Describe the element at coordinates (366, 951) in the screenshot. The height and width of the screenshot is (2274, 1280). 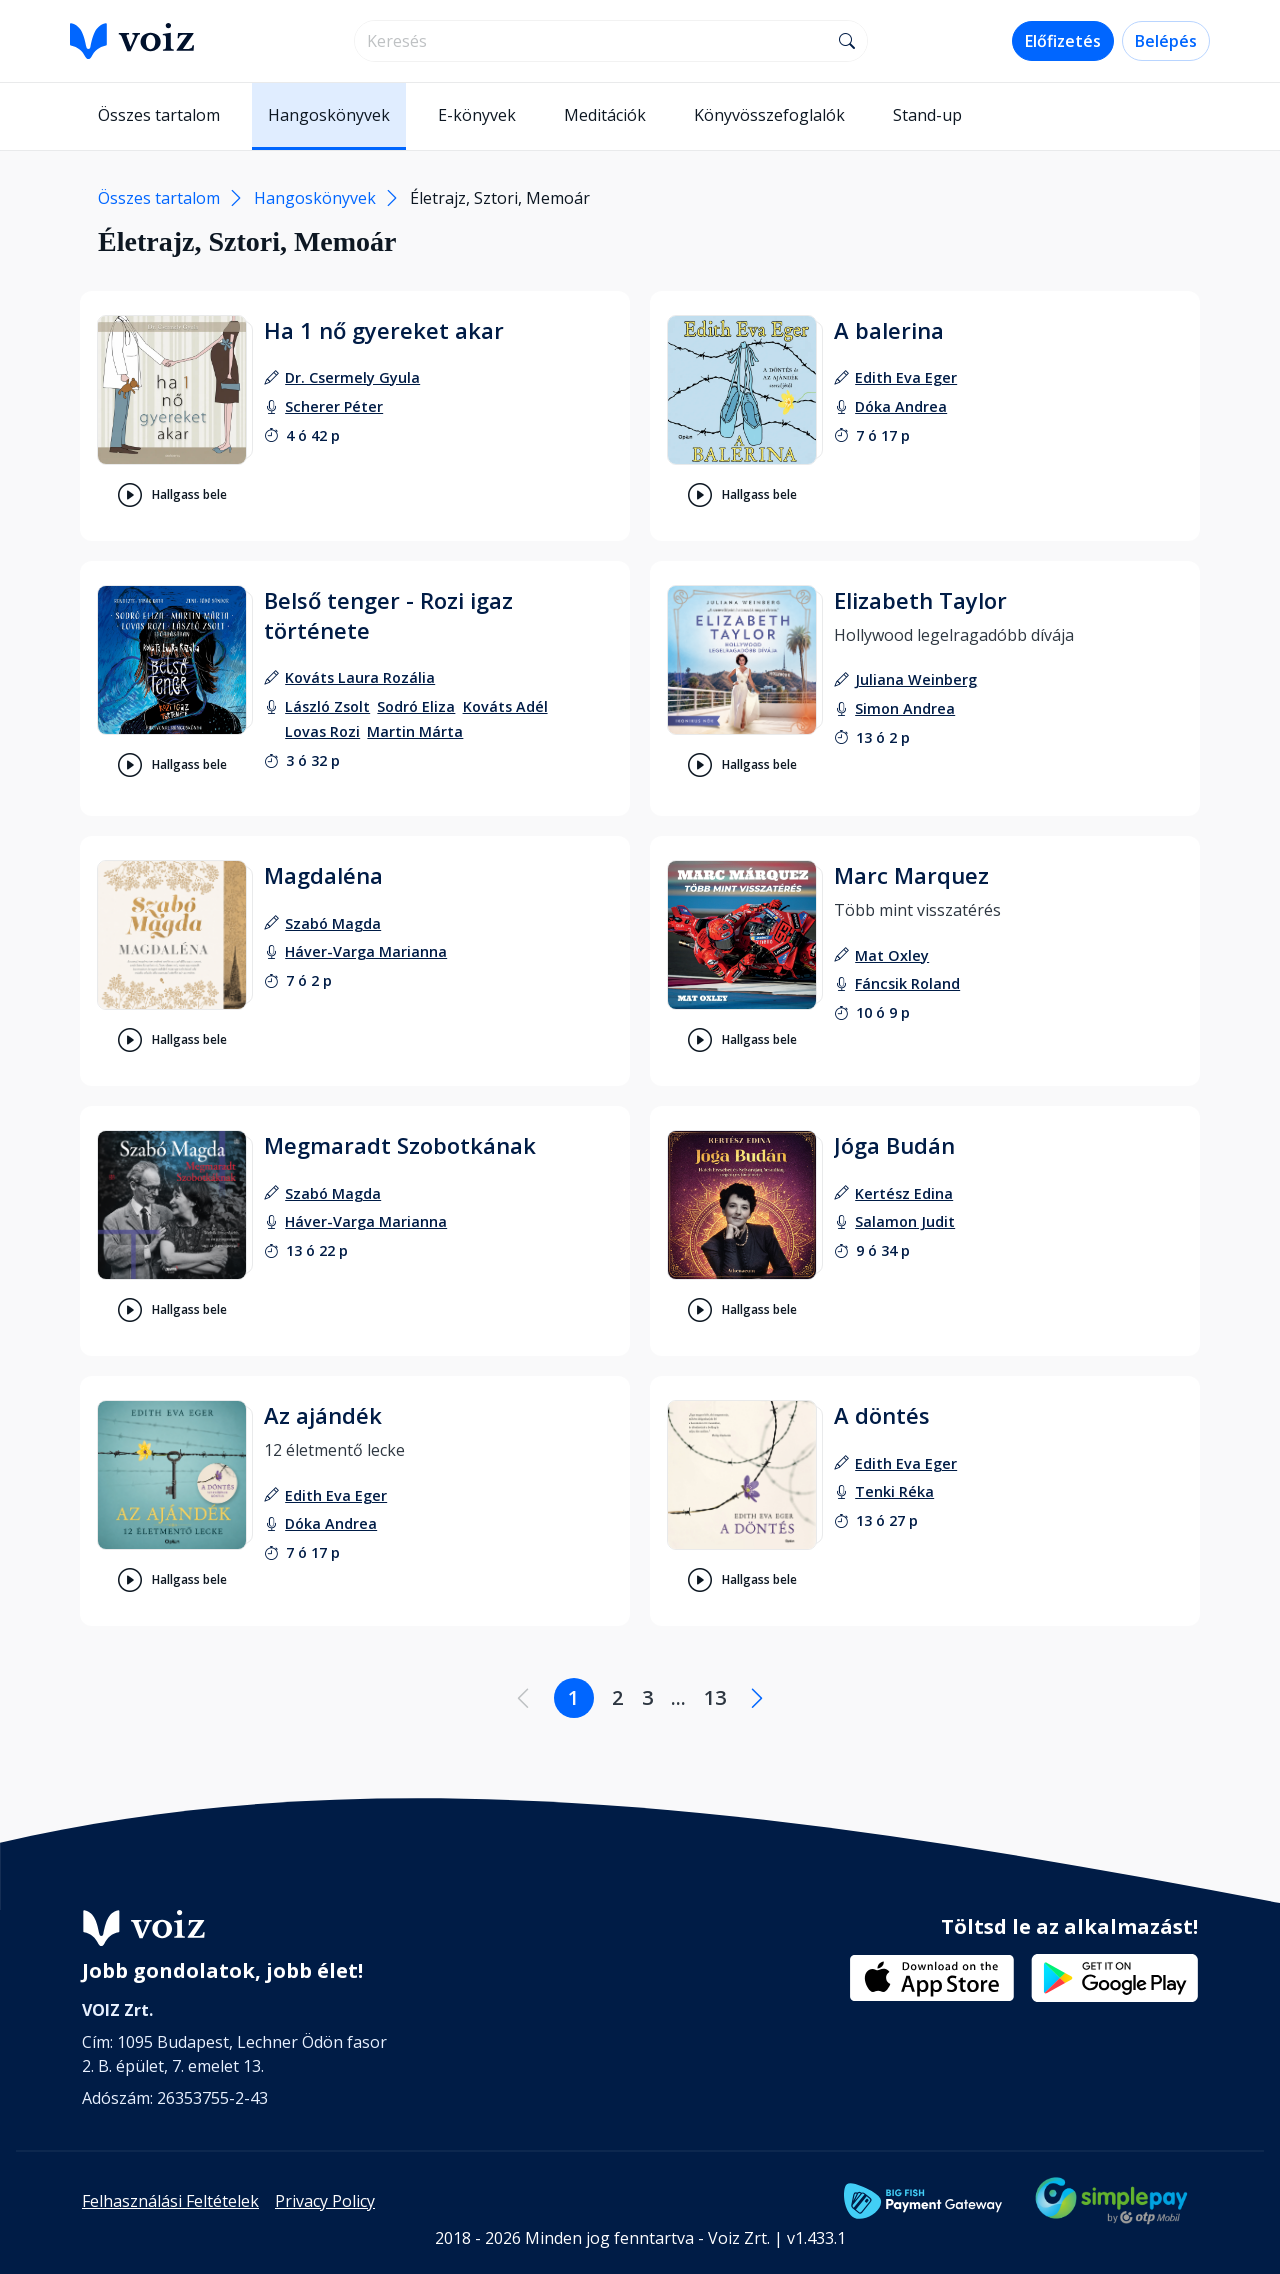
I see `[felolvasó: Háver-Varga Marianna]` at that location.